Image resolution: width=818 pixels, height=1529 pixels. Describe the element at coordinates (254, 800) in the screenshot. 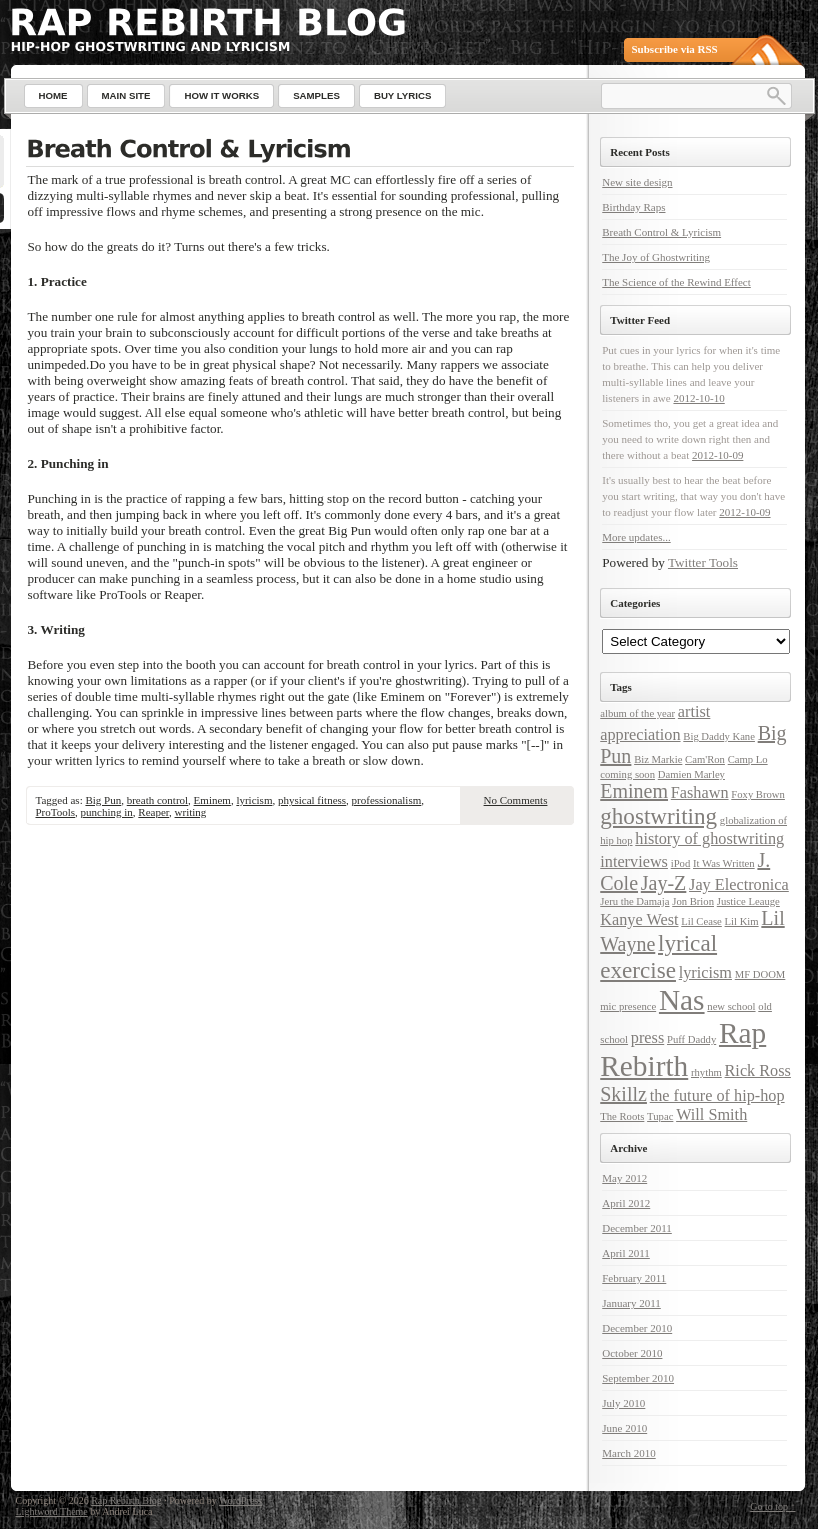

I see `lyricism` at that location.